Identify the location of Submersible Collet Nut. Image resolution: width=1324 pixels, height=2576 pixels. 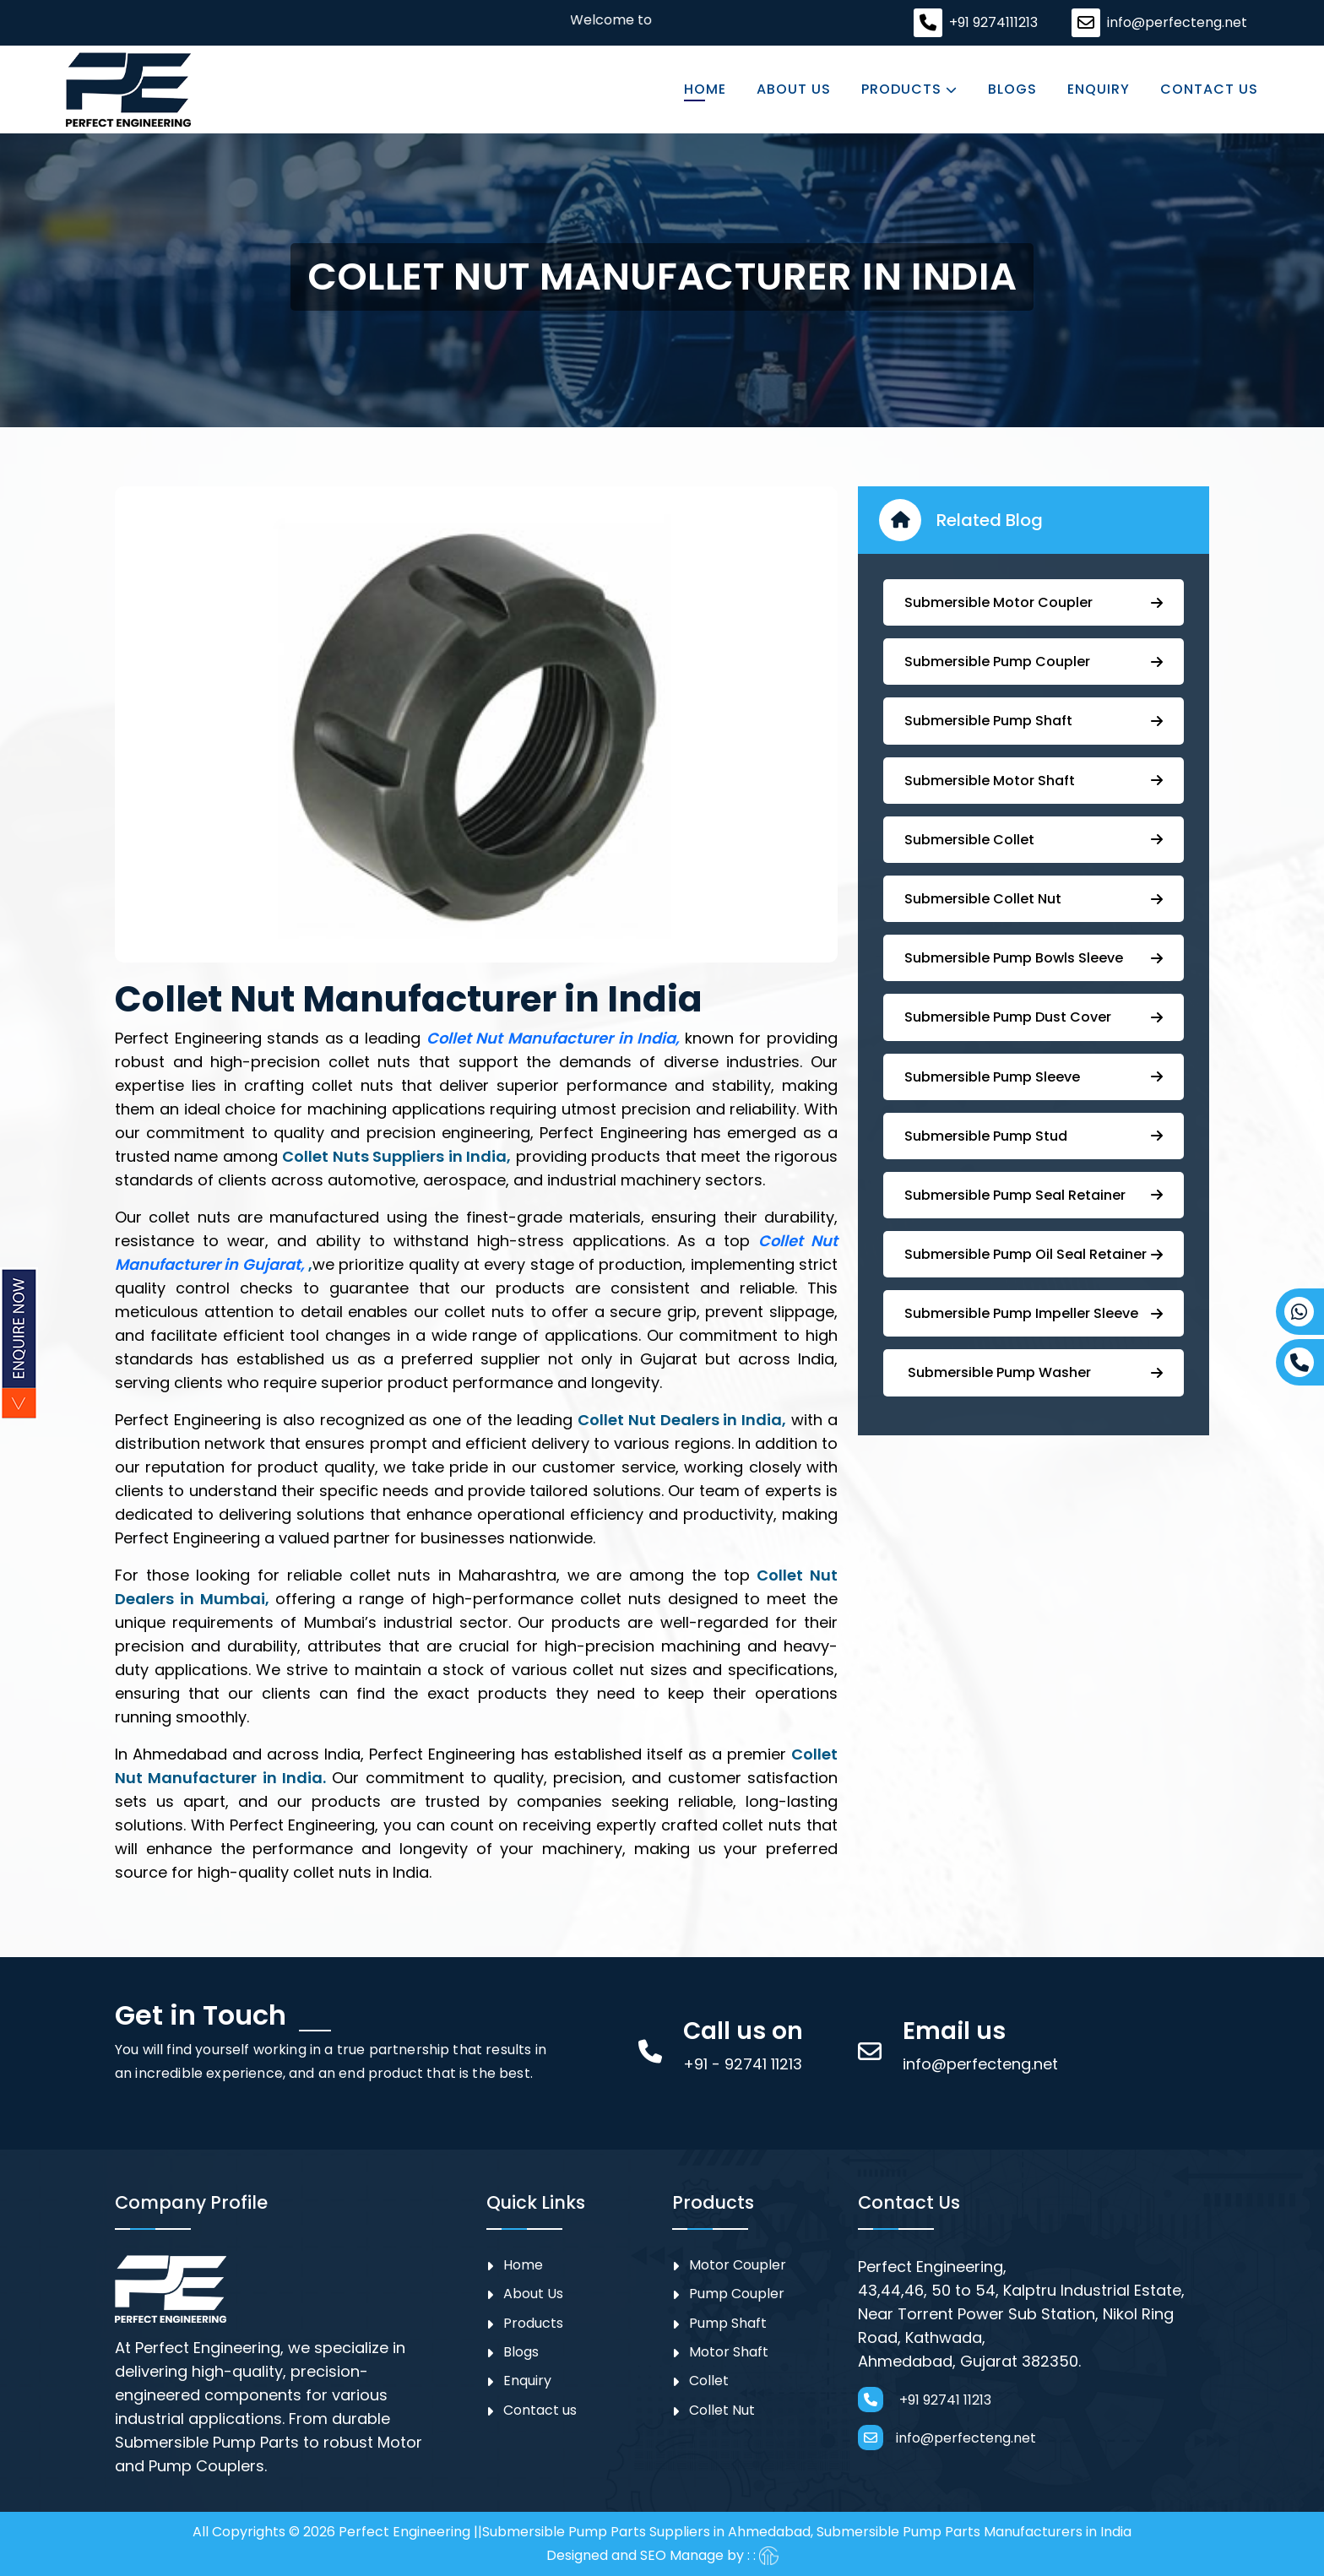
(1033, 898).